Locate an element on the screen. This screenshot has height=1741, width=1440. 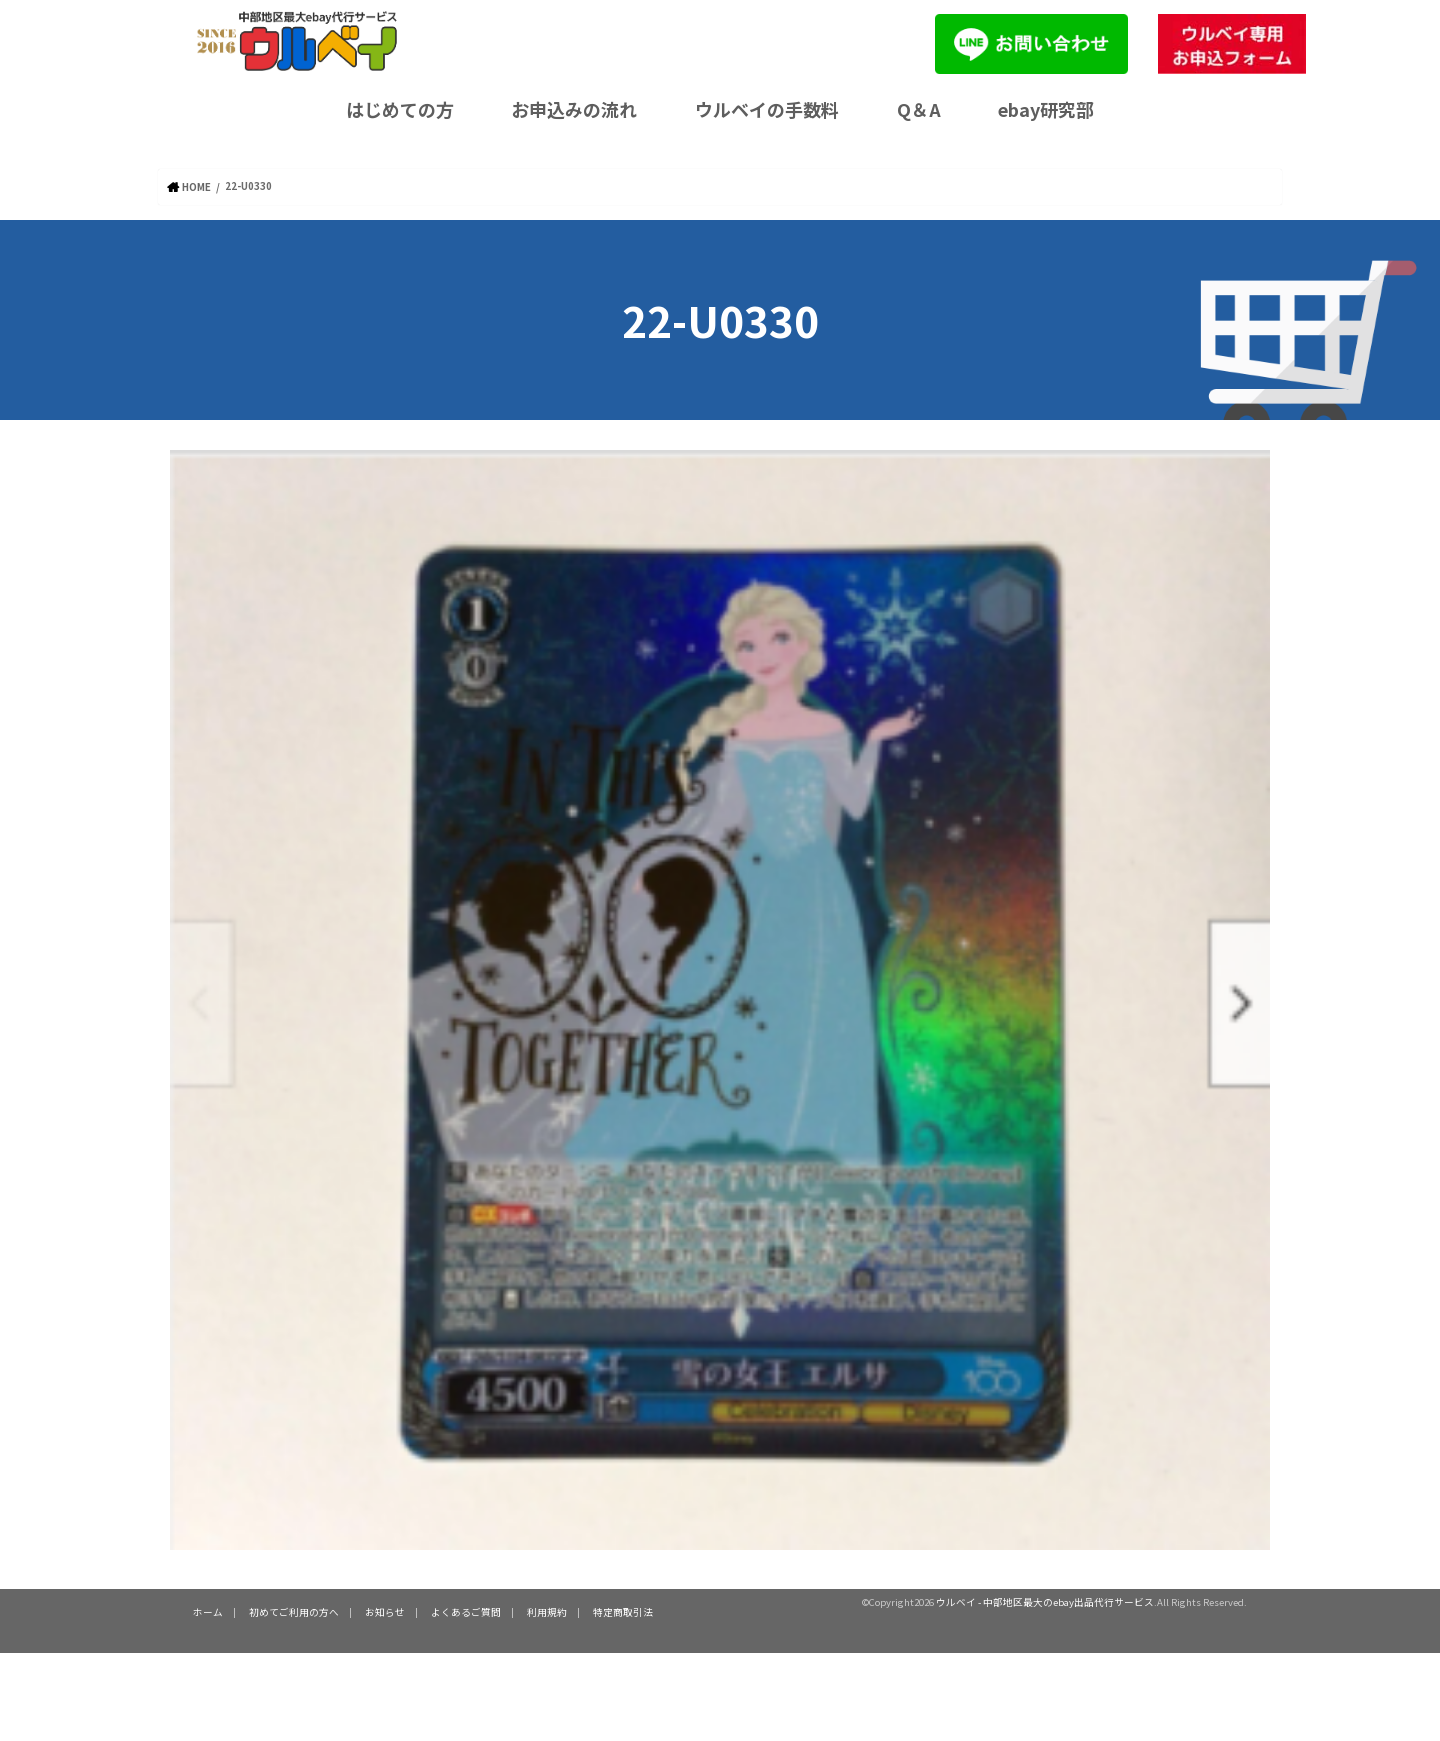
お申込みの流れ is located at coordinates (574, 109).